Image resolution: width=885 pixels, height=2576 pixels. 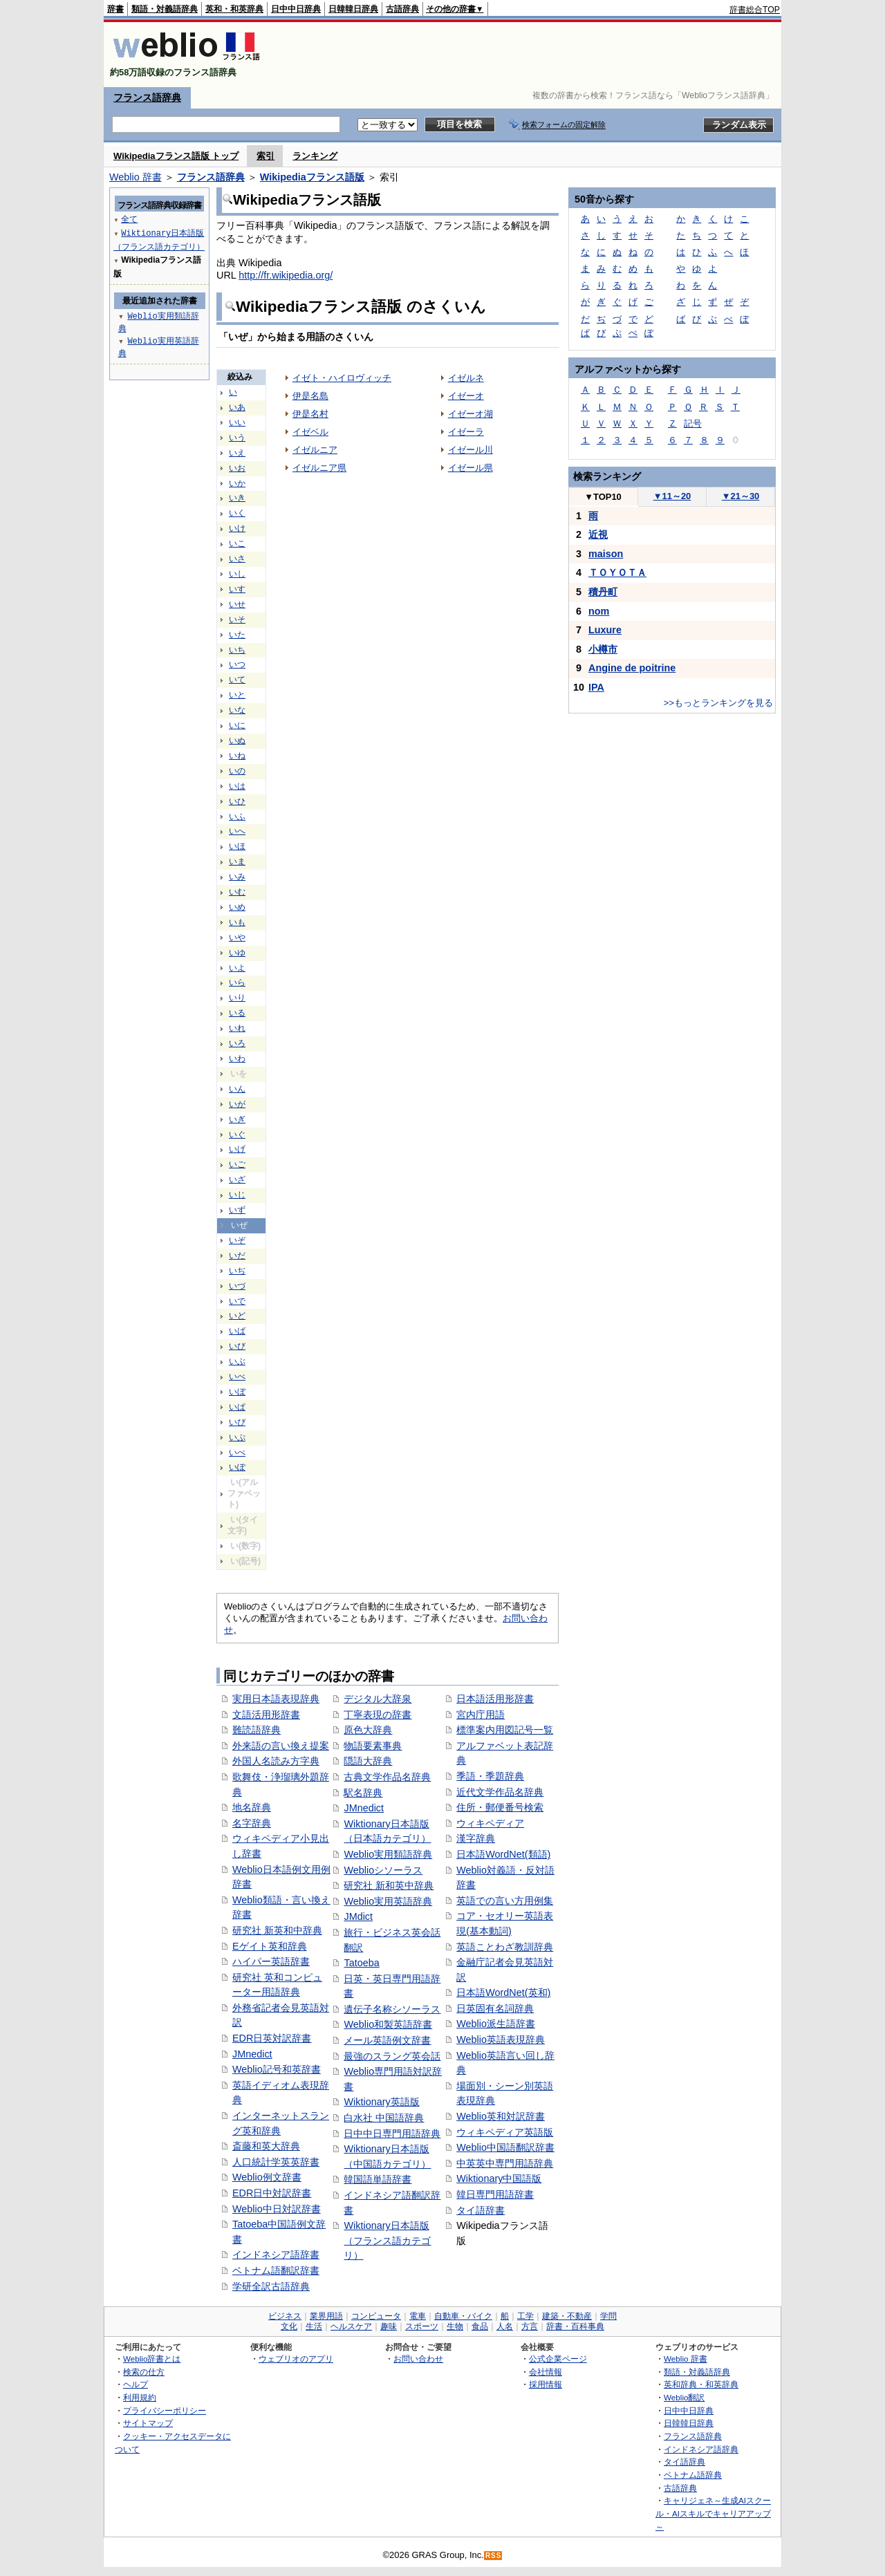 What do you see at coordinates (237, 1255) in the screenshot?
I see `いだ` at bounding box center [237, 1255].